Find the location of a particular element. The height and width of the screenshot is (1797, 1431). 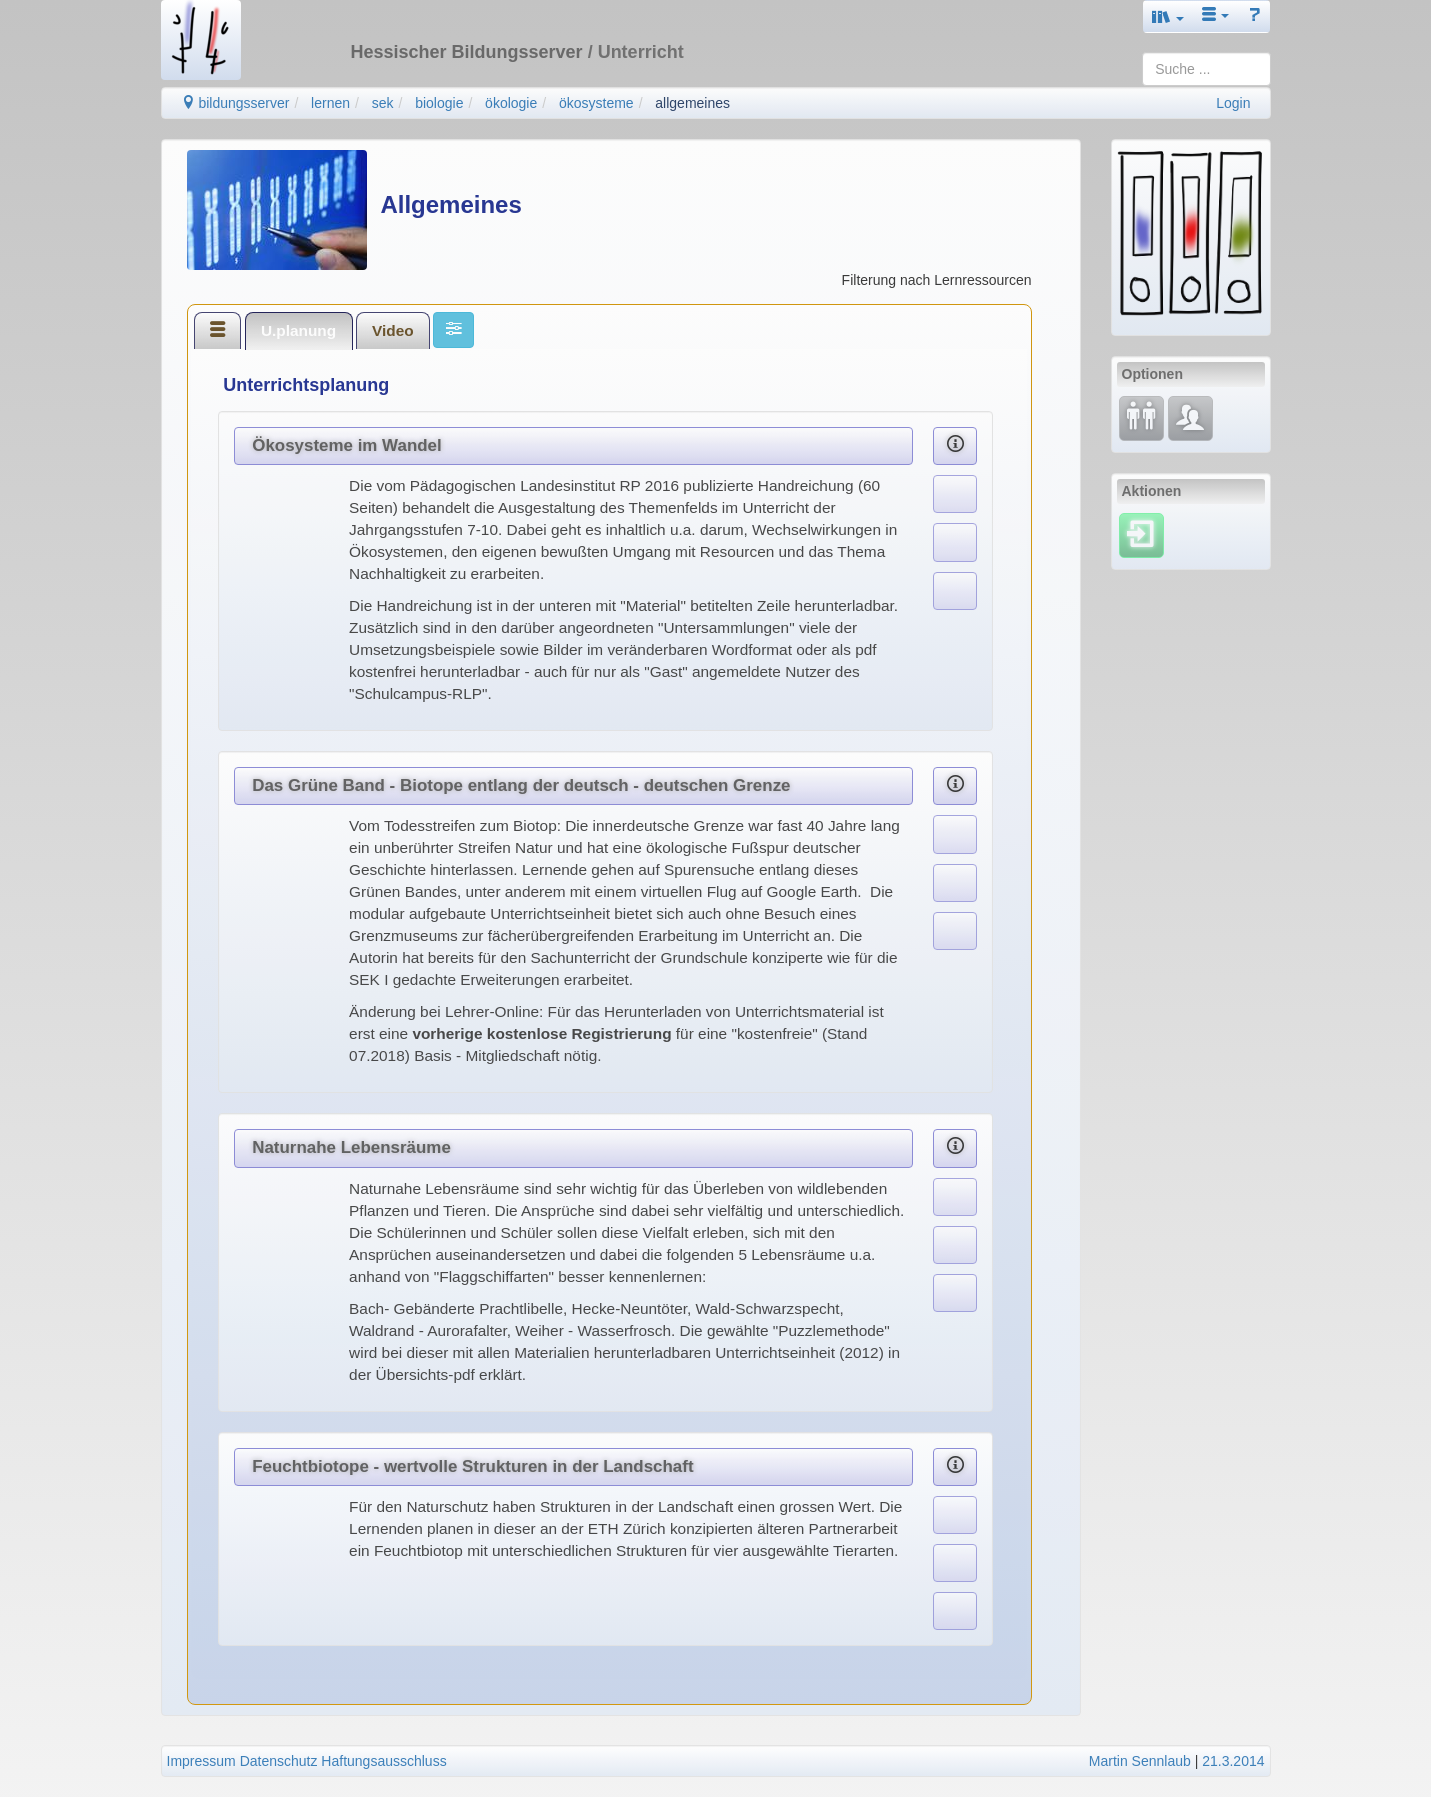

allgemeines is located at coordinates (692, 103).